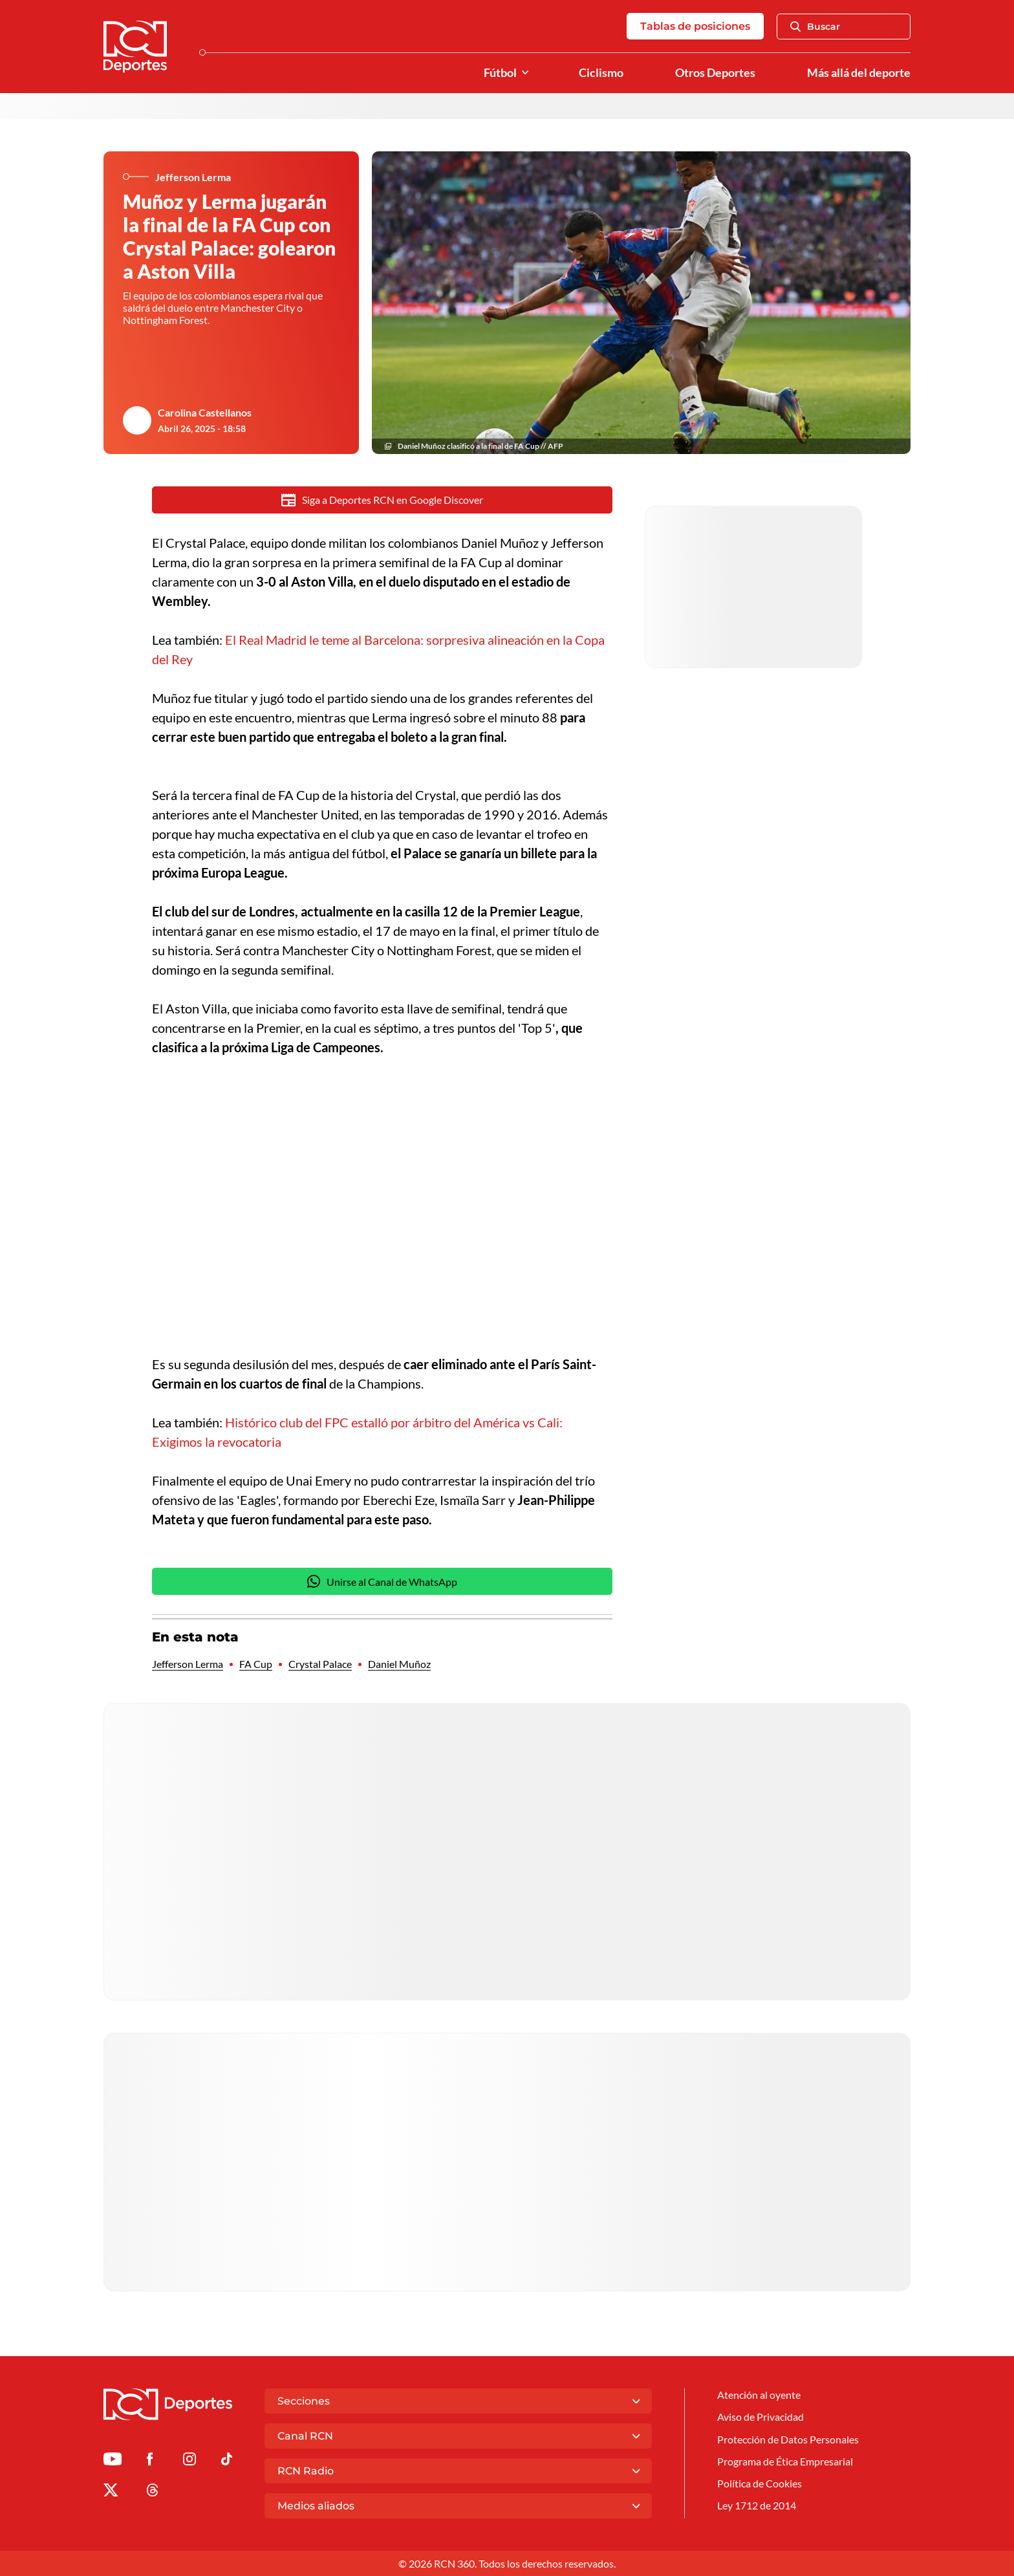 Image resolution: width=1014 pixels, height=2576 pixels. What do you see at coordinates (859, 73) in the screenshot?
I see `Más allá del deporte` at bounding box center [859, 73].